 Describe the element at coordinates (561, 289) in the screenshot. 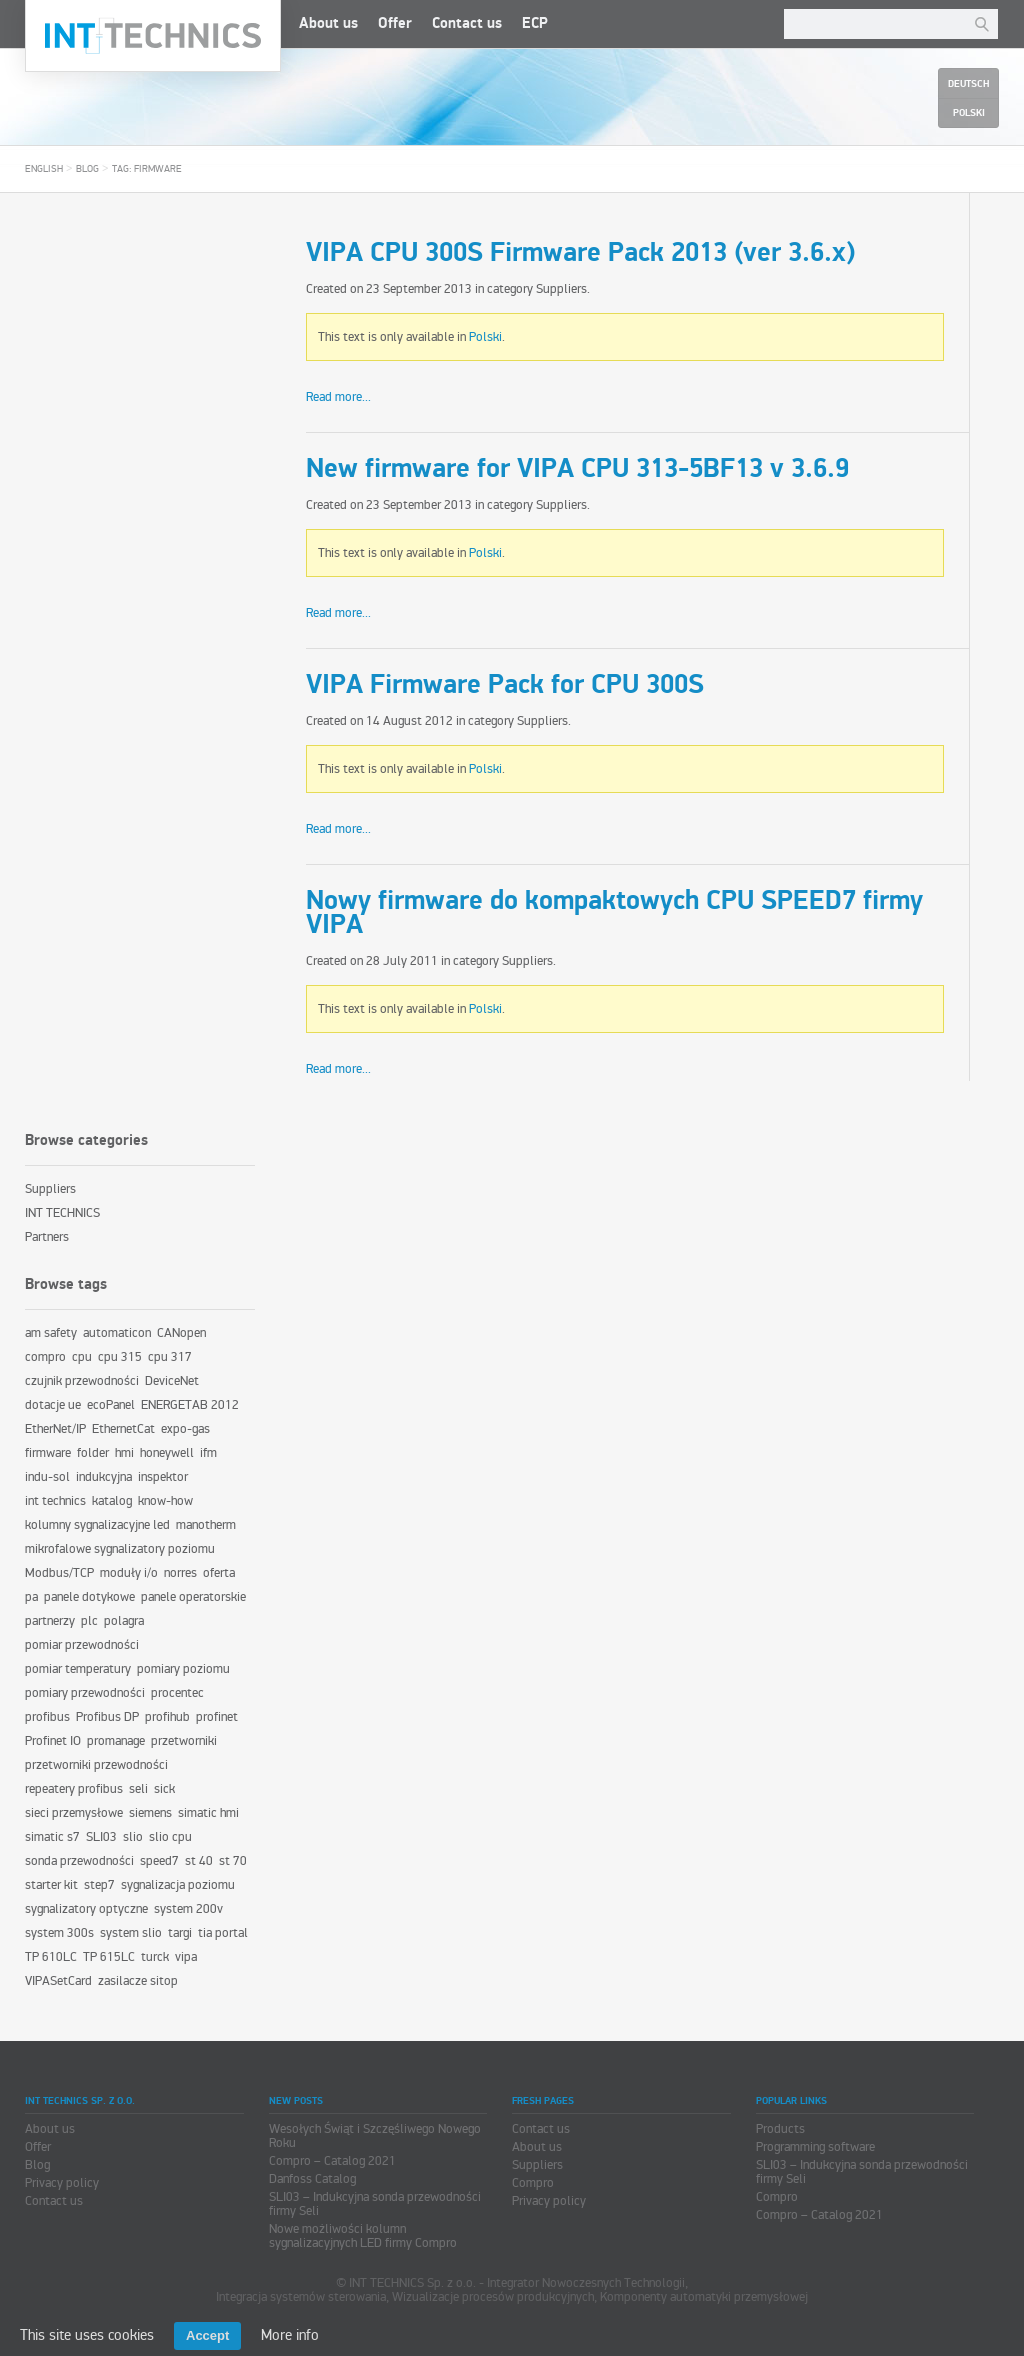

I see `Suppliers` at that location.